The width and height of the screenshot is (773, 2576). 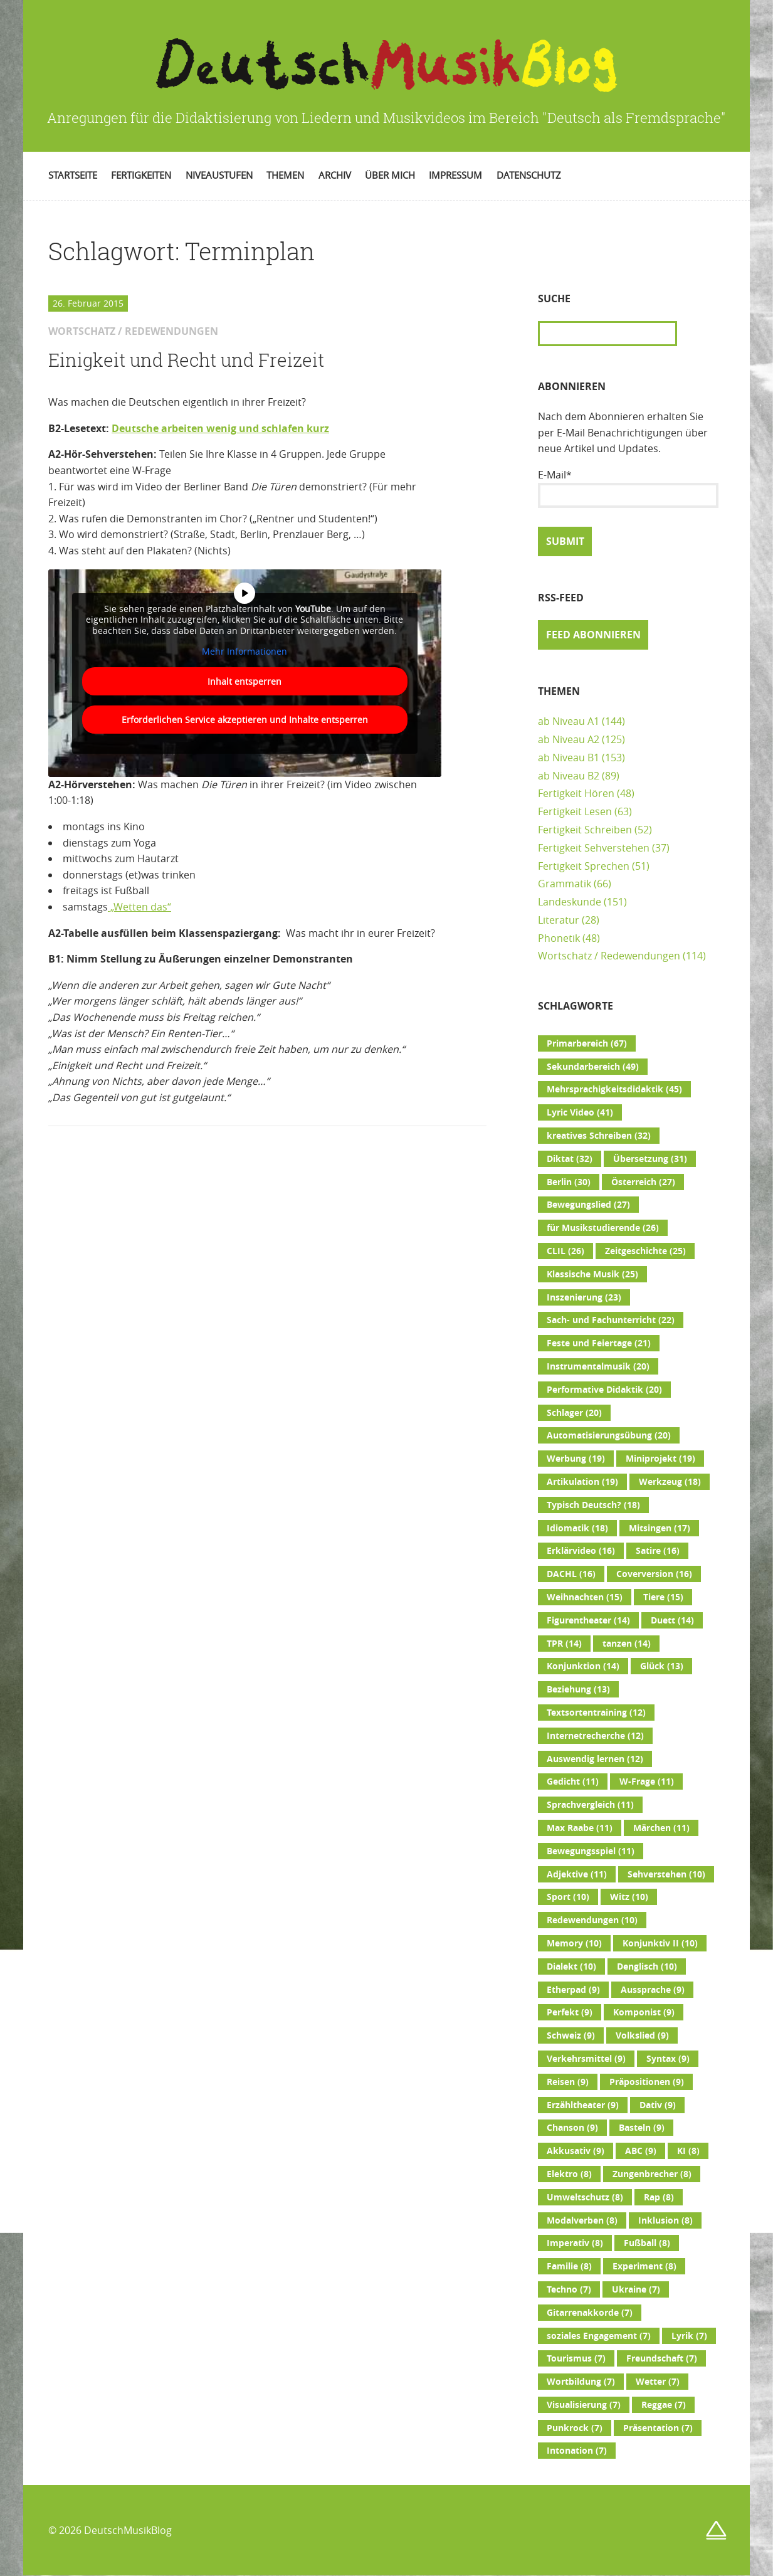 What do you see at coordinates (588, 1204) in the screenshot?
I see `Bewegungslied [Bewegungslied (27 Einträge)]` at bounding box center [588, 1204].